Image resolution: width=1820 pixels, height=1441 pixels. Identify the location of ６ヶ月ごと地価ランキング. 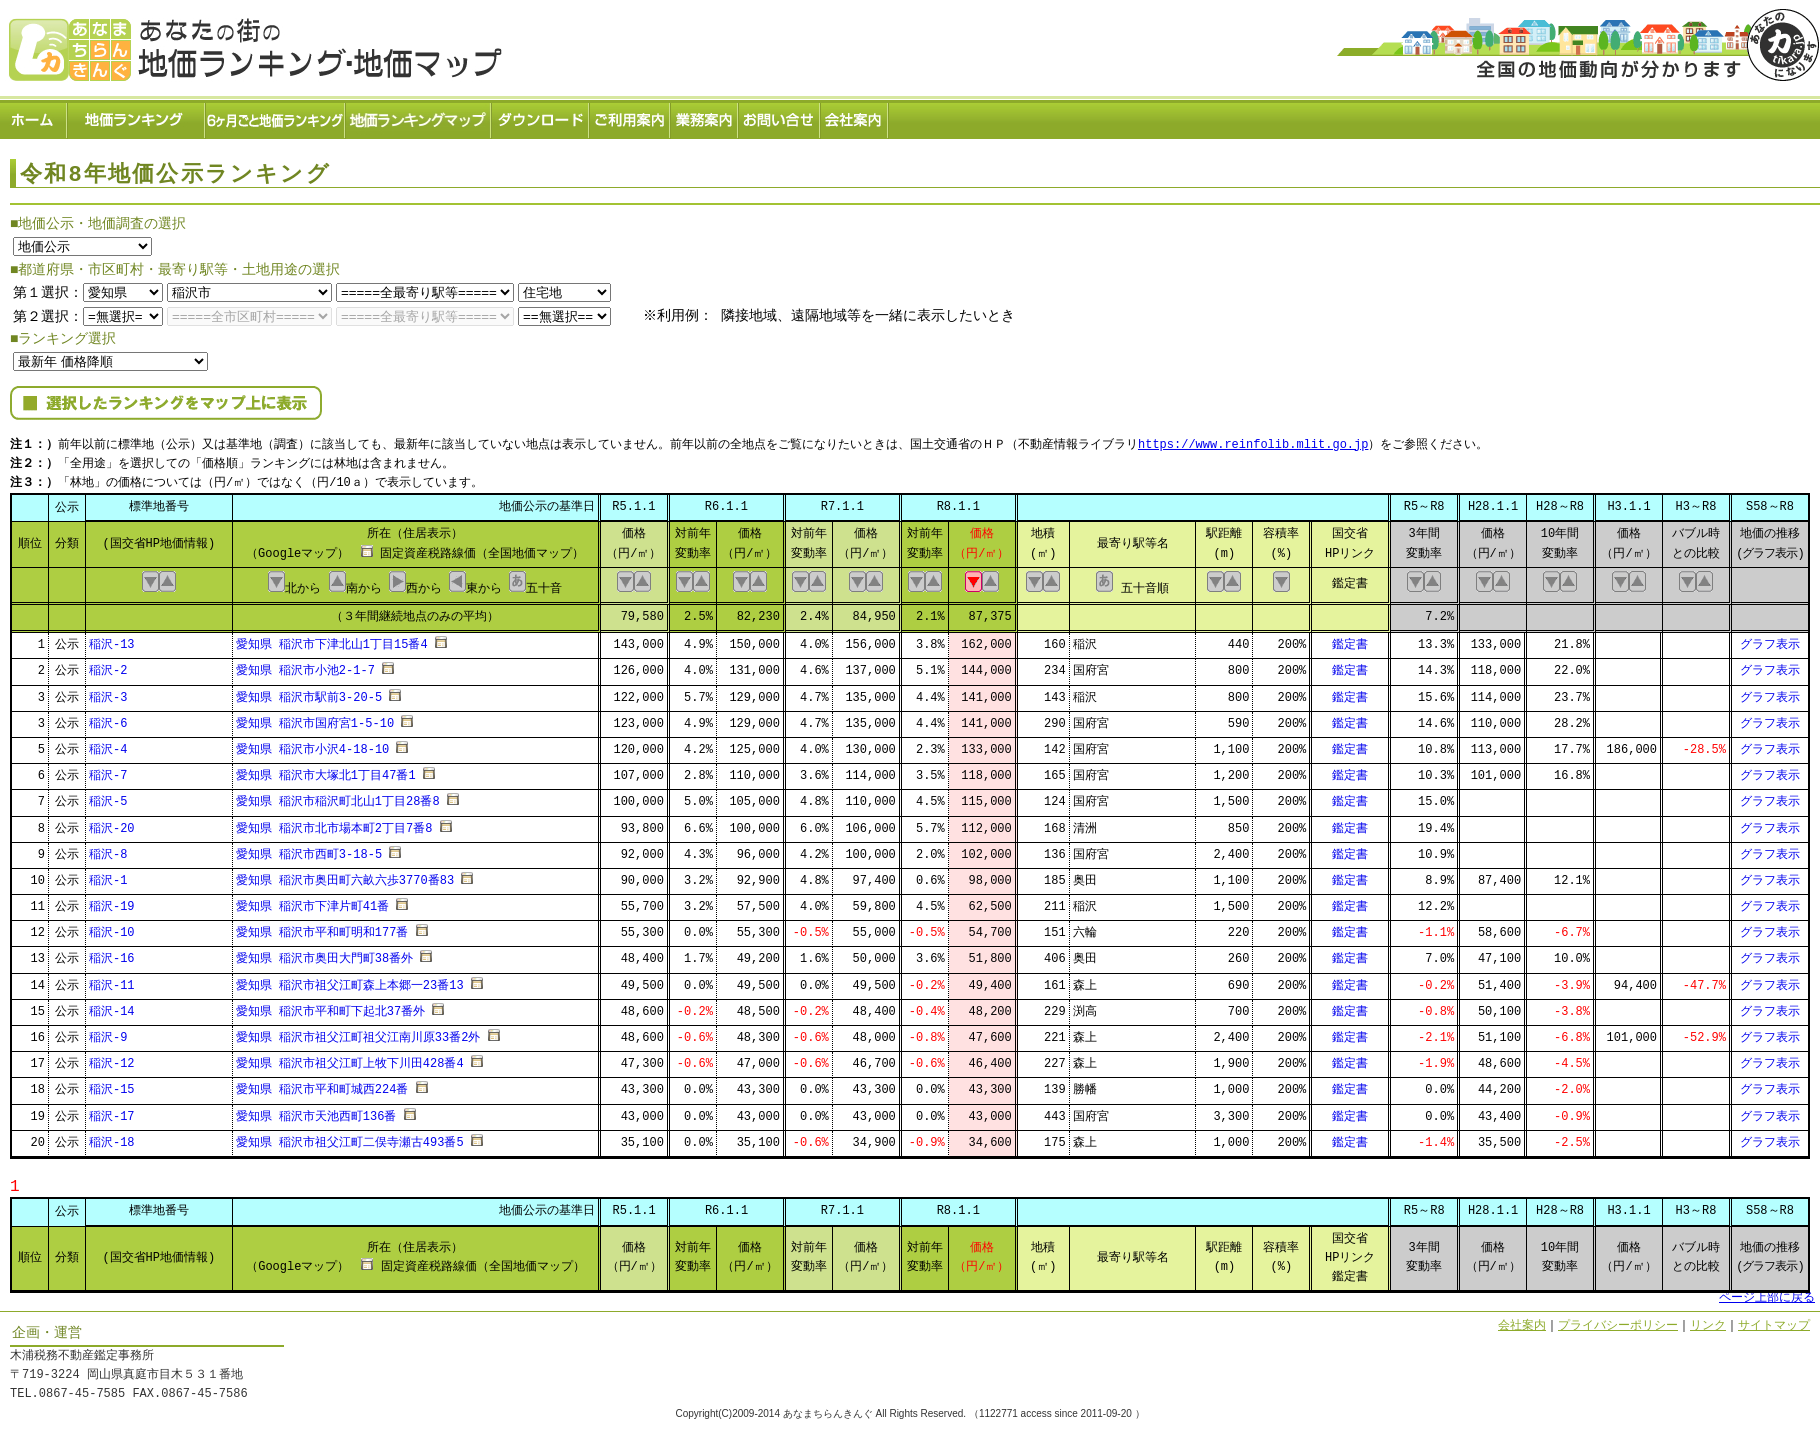
(276, 115).